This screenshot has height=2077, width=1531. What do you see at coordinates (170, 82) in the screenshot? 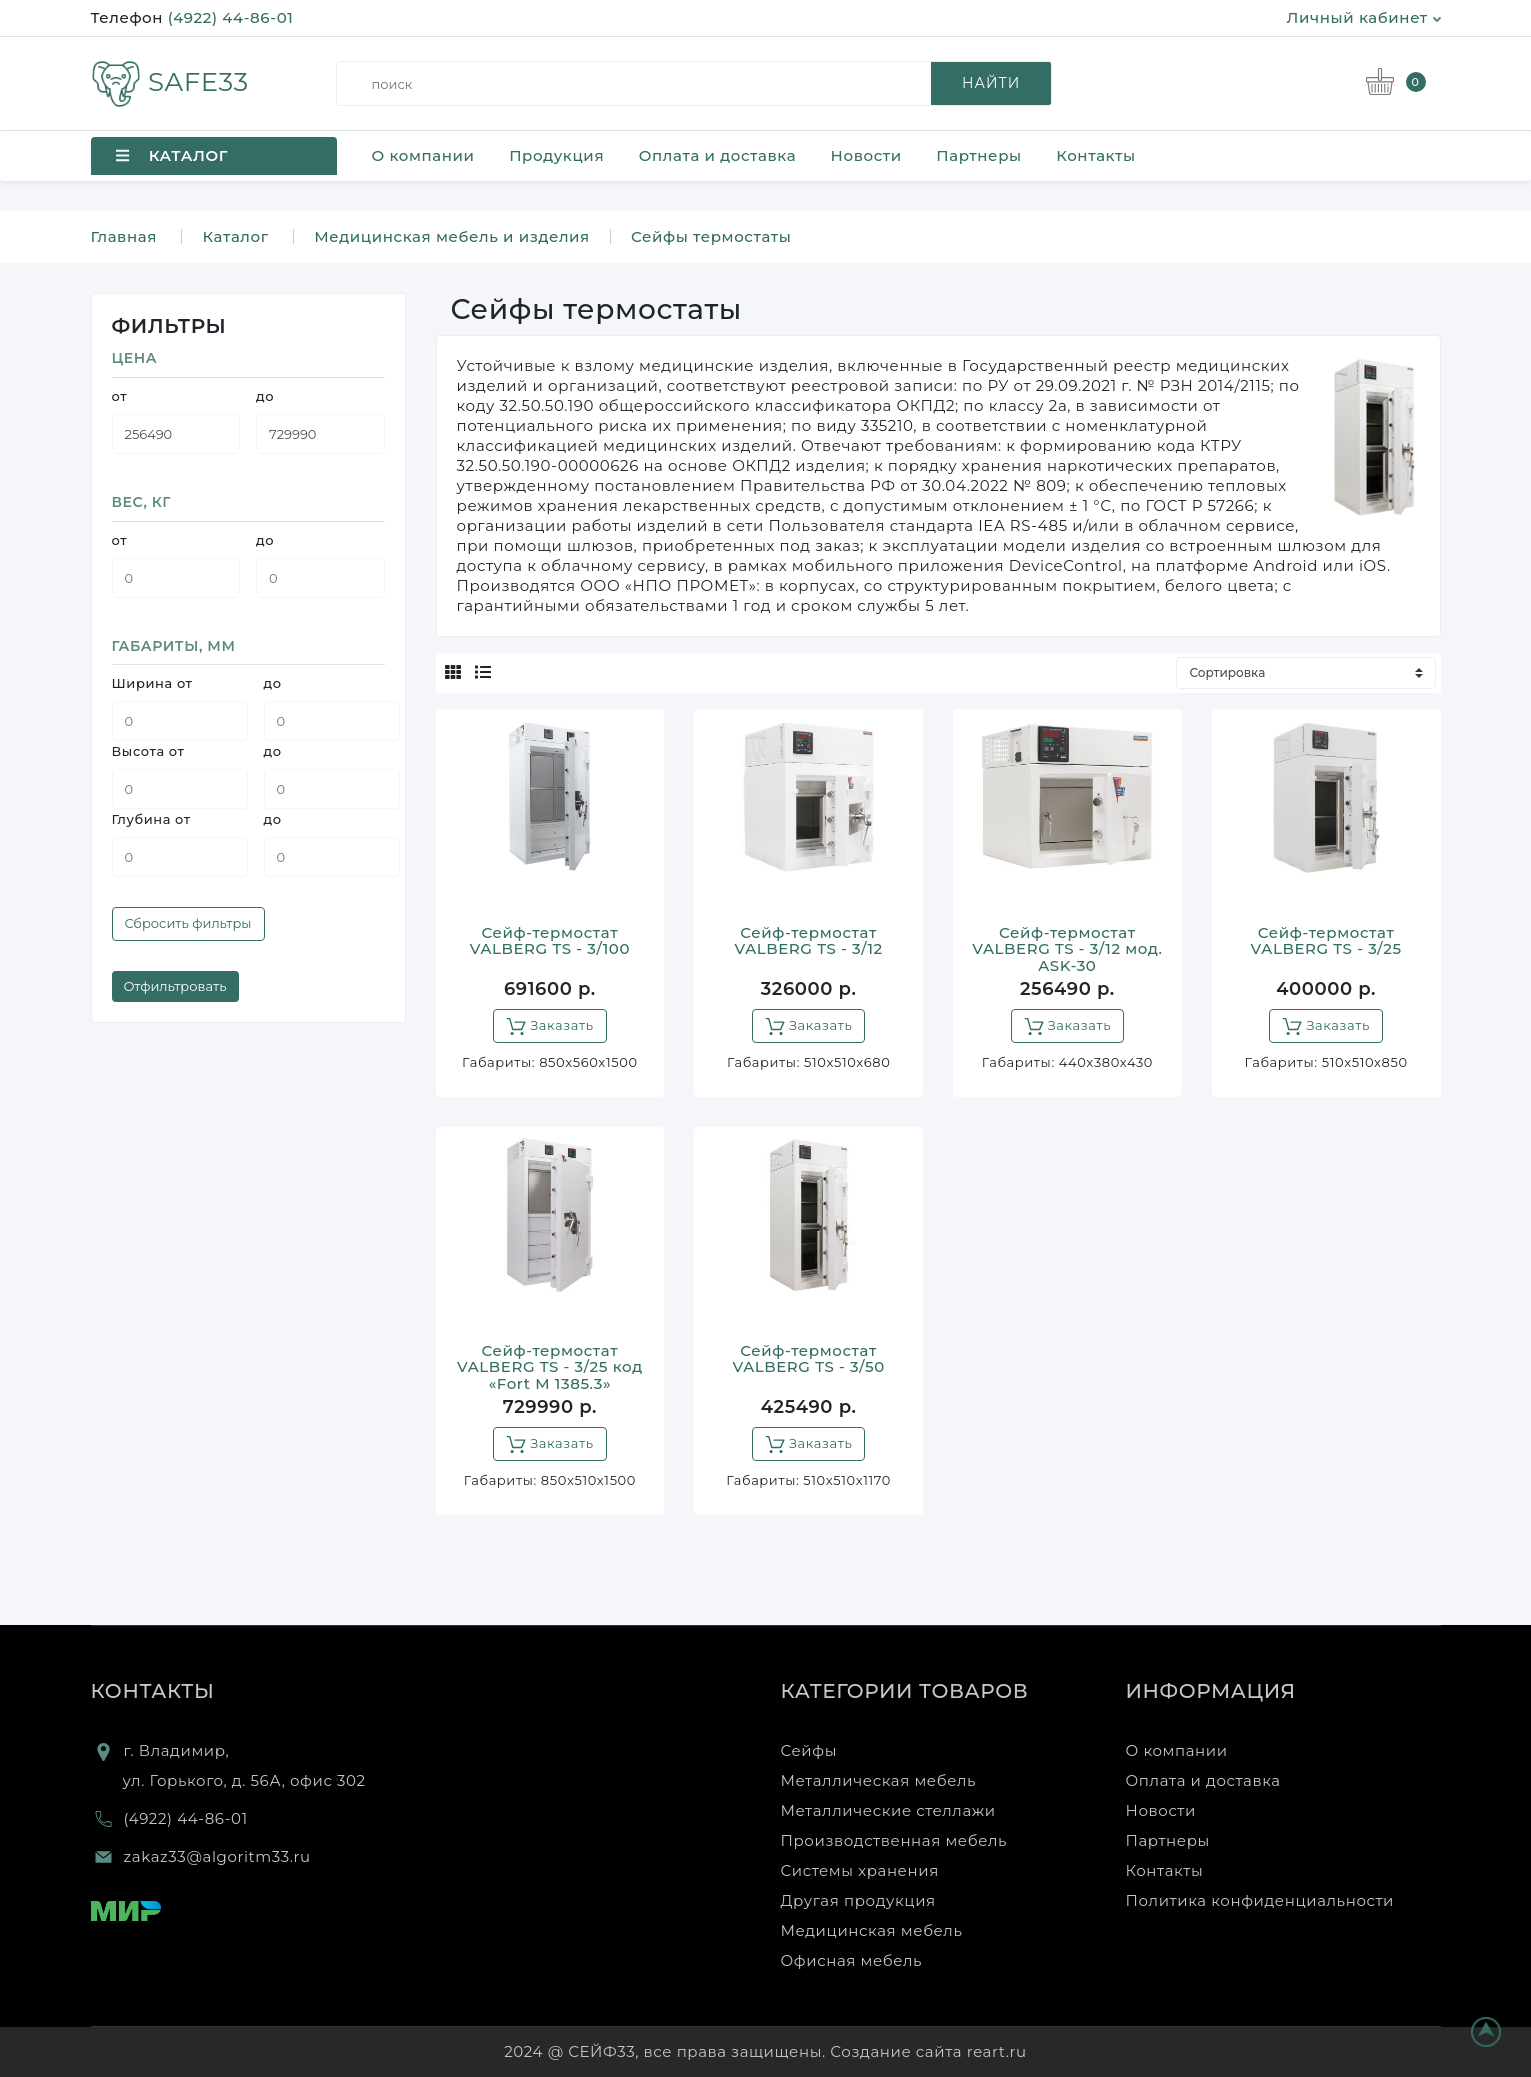
I see `SAFE33` at bounding box center [170, 82].